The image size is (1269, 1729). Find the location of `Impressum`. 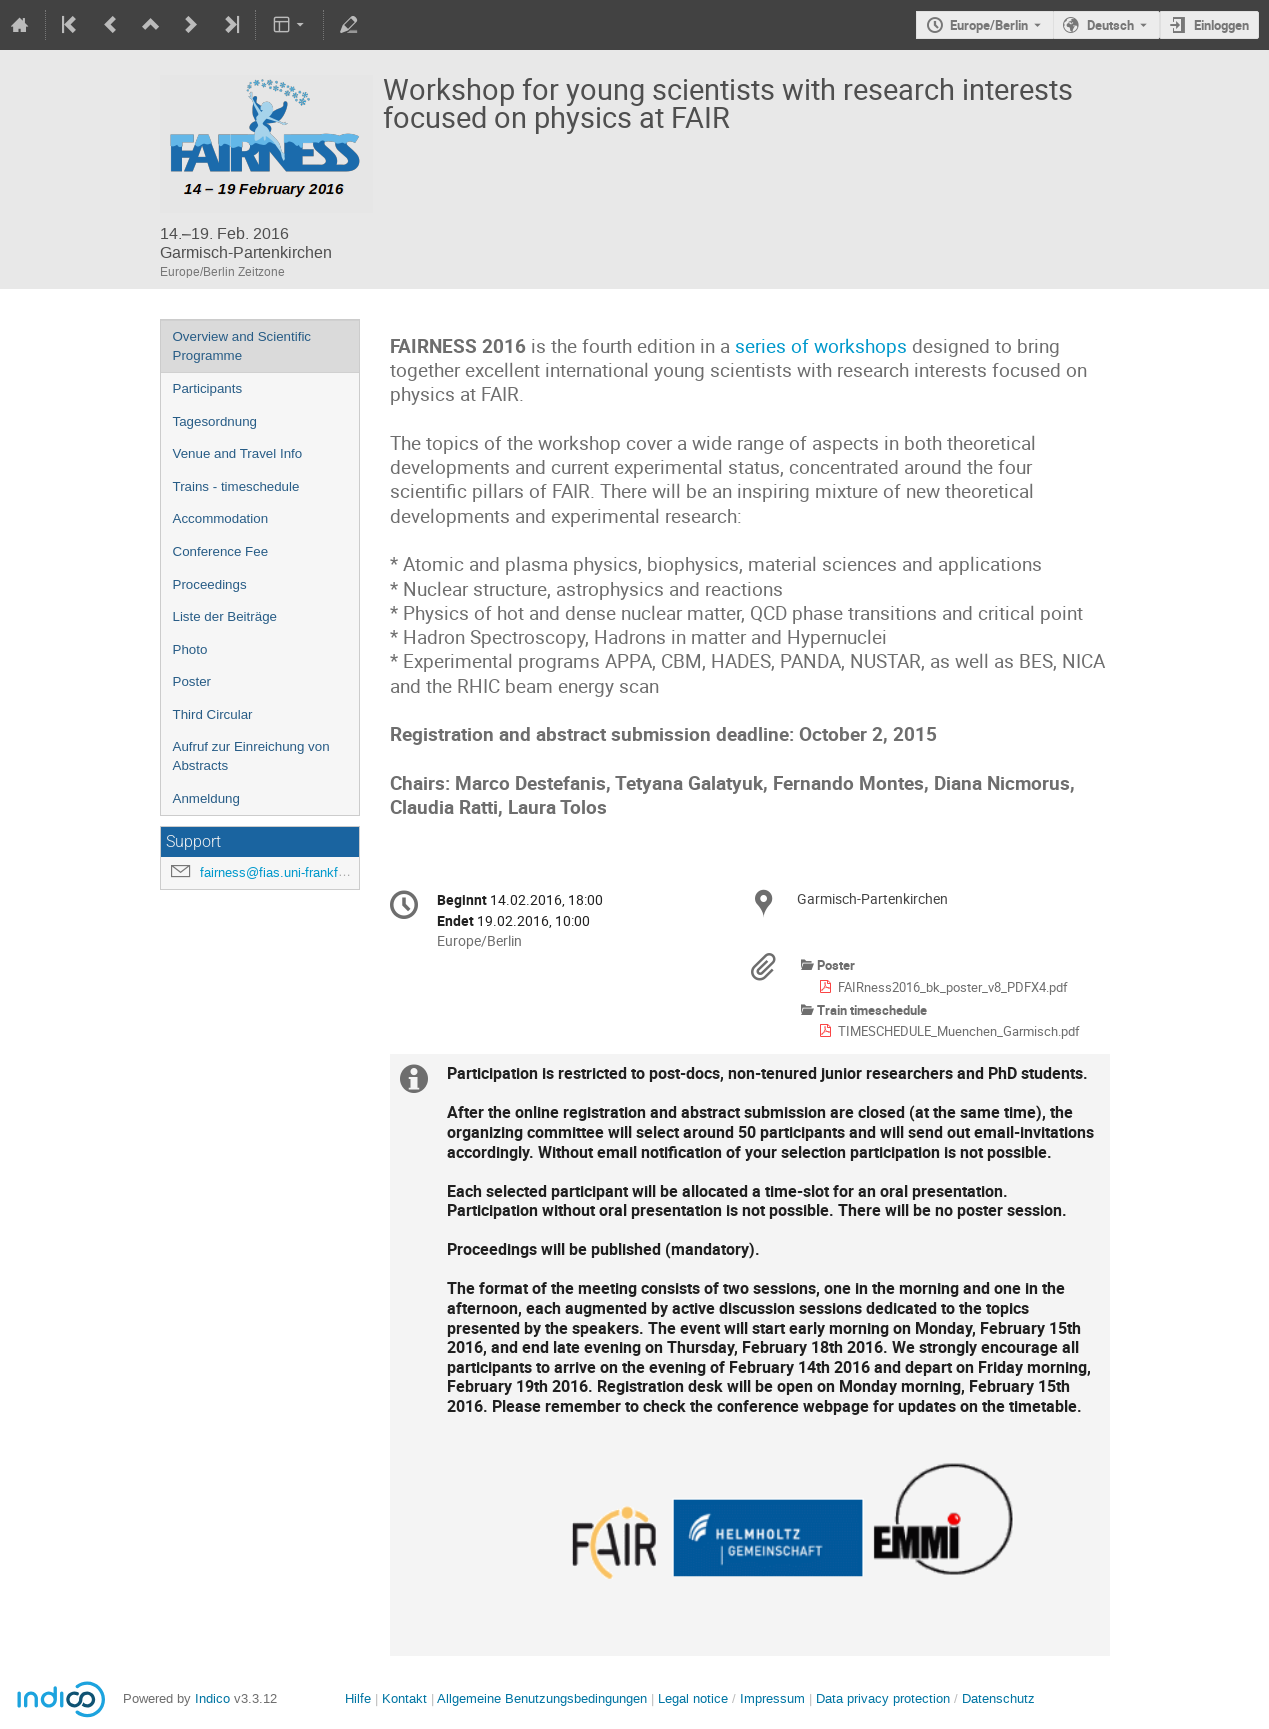

Impressum is located at coordinates (772, 1698).